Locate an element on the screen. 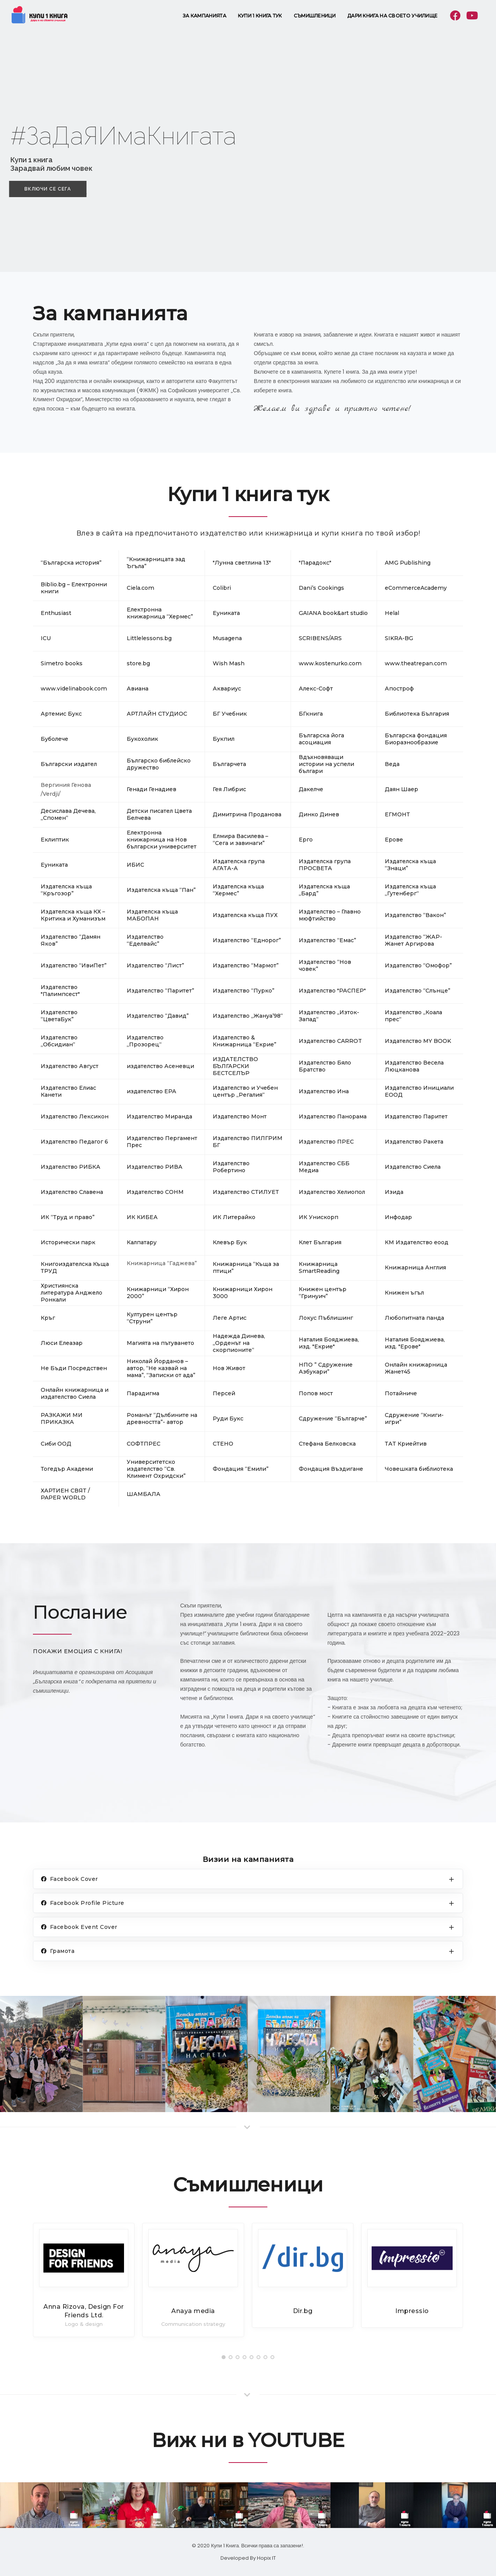 The image size is (496, 2576). Издателска къща МАБОПАН is located at coordinates (152, 915).